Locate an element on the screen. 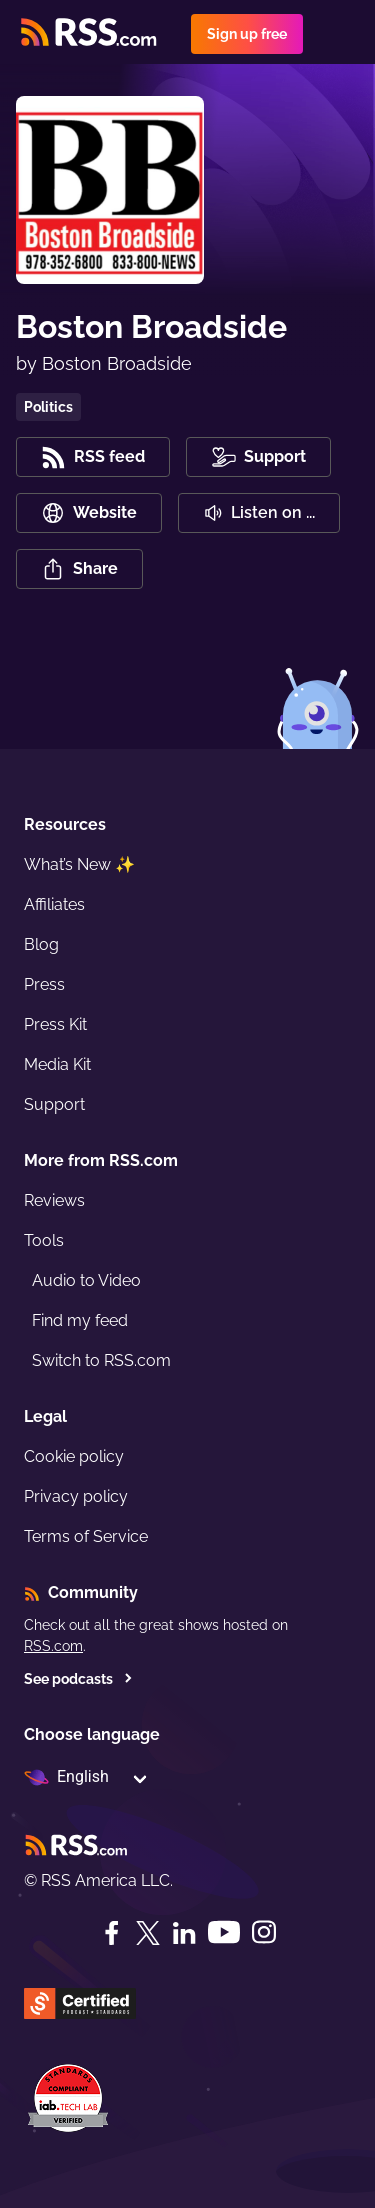  Website is located at coordinates (89, 513).